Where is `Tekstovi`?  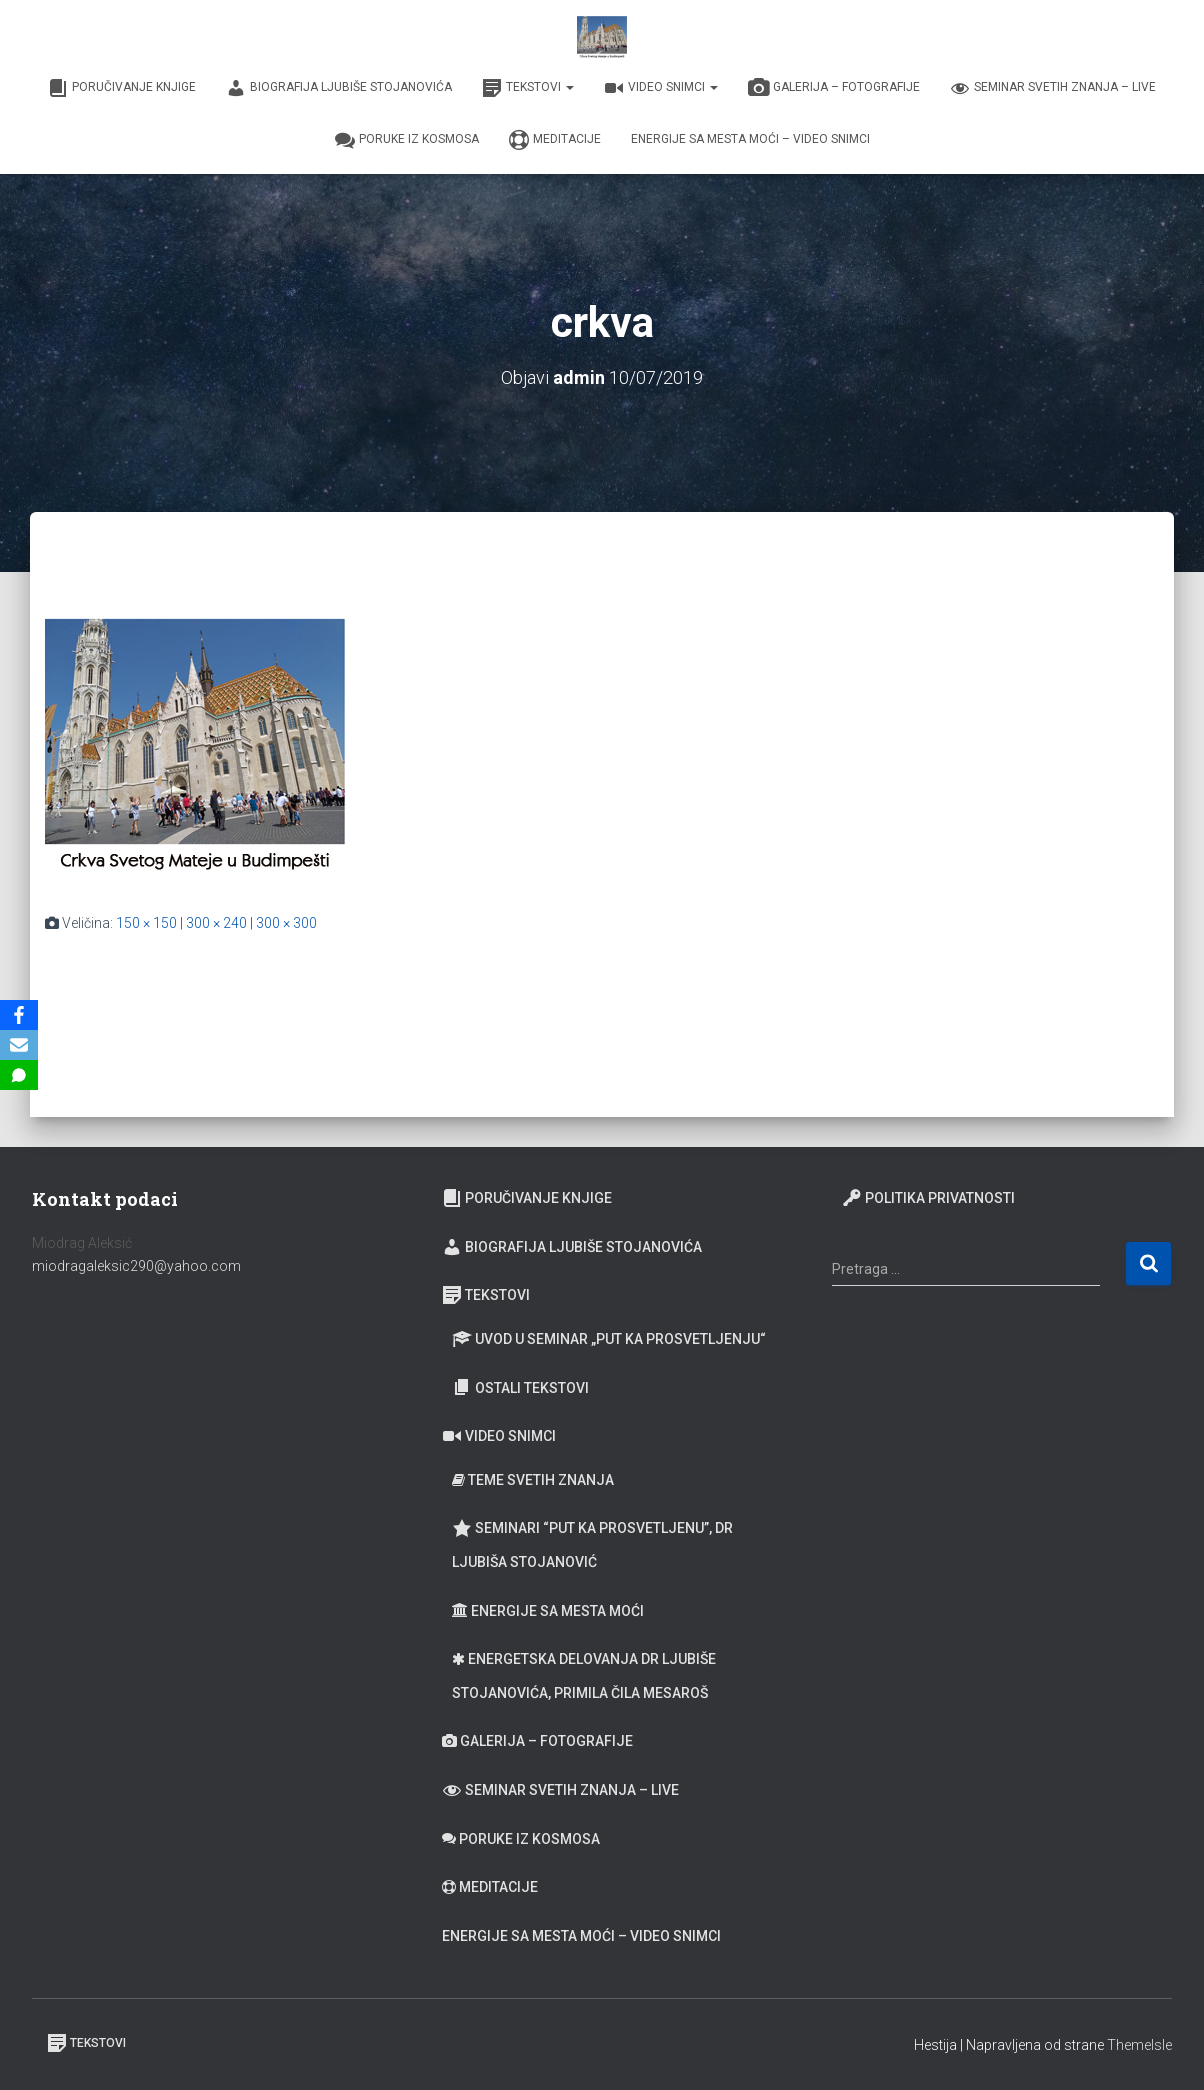 Tekstovi is located at coordinates (528, 88).